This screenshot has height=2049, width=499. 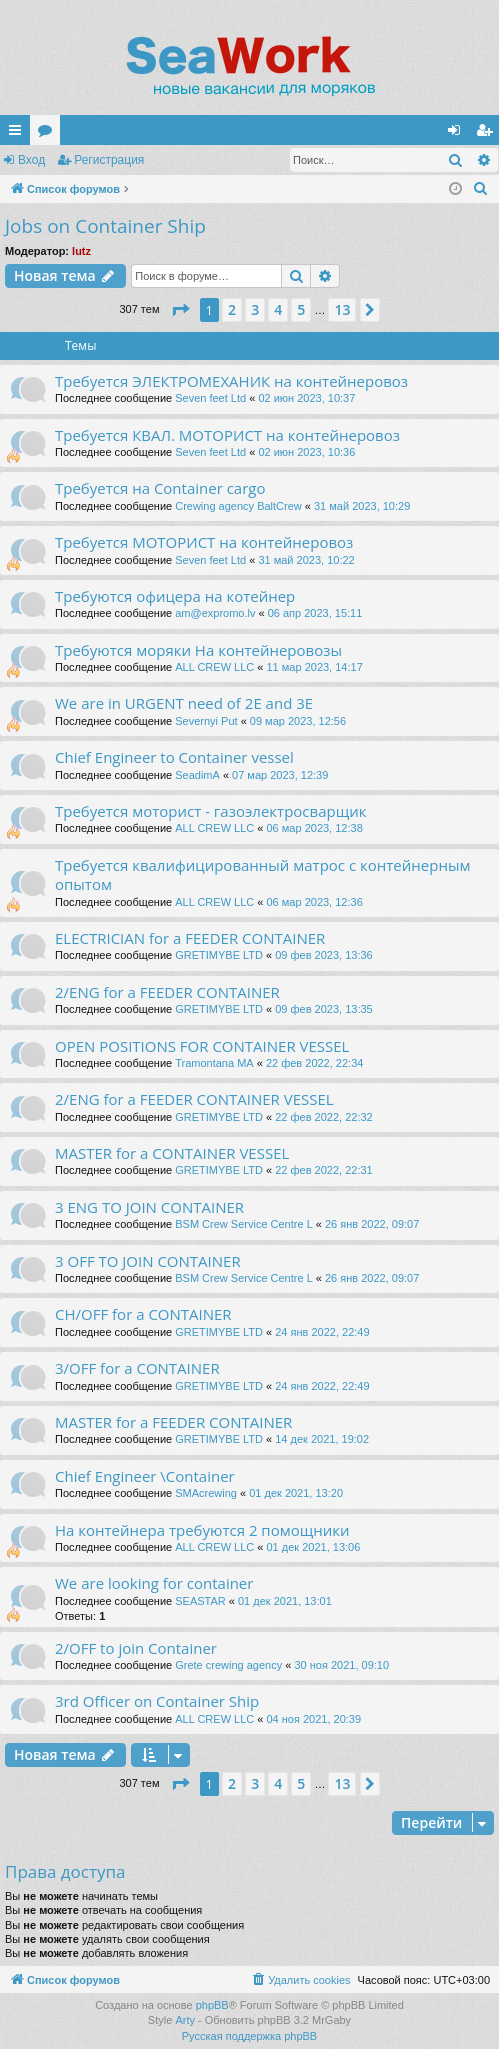 What do you see at coordinates (323, 1117) in the screenshot?
I see `22 фев 2022, 22:32` at bounding box center [323, 1117].